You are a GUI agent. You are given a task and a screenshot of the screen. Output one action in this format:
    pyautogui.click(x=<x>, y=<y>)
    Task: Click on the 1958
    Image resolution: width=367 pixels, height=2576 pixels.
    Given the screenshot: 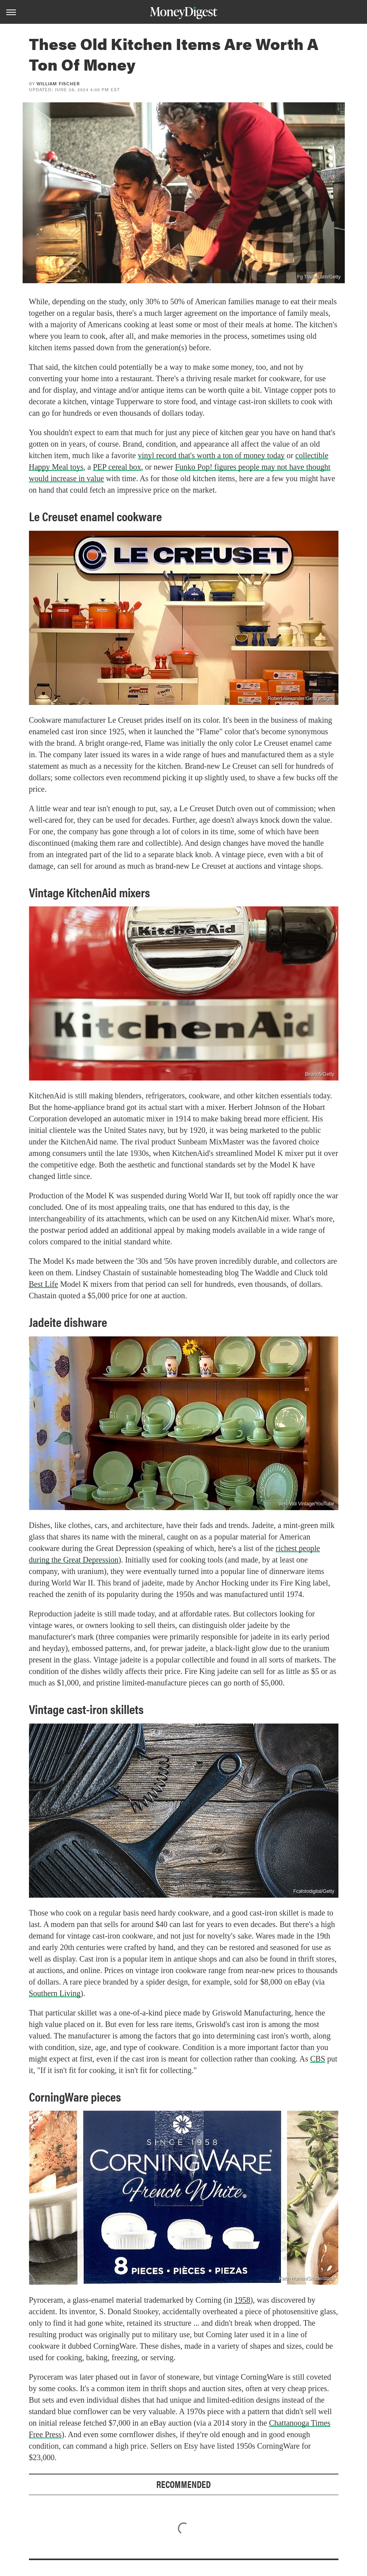 What is the action you would take?
    pyautogui.click(x=242, y=2300)
    